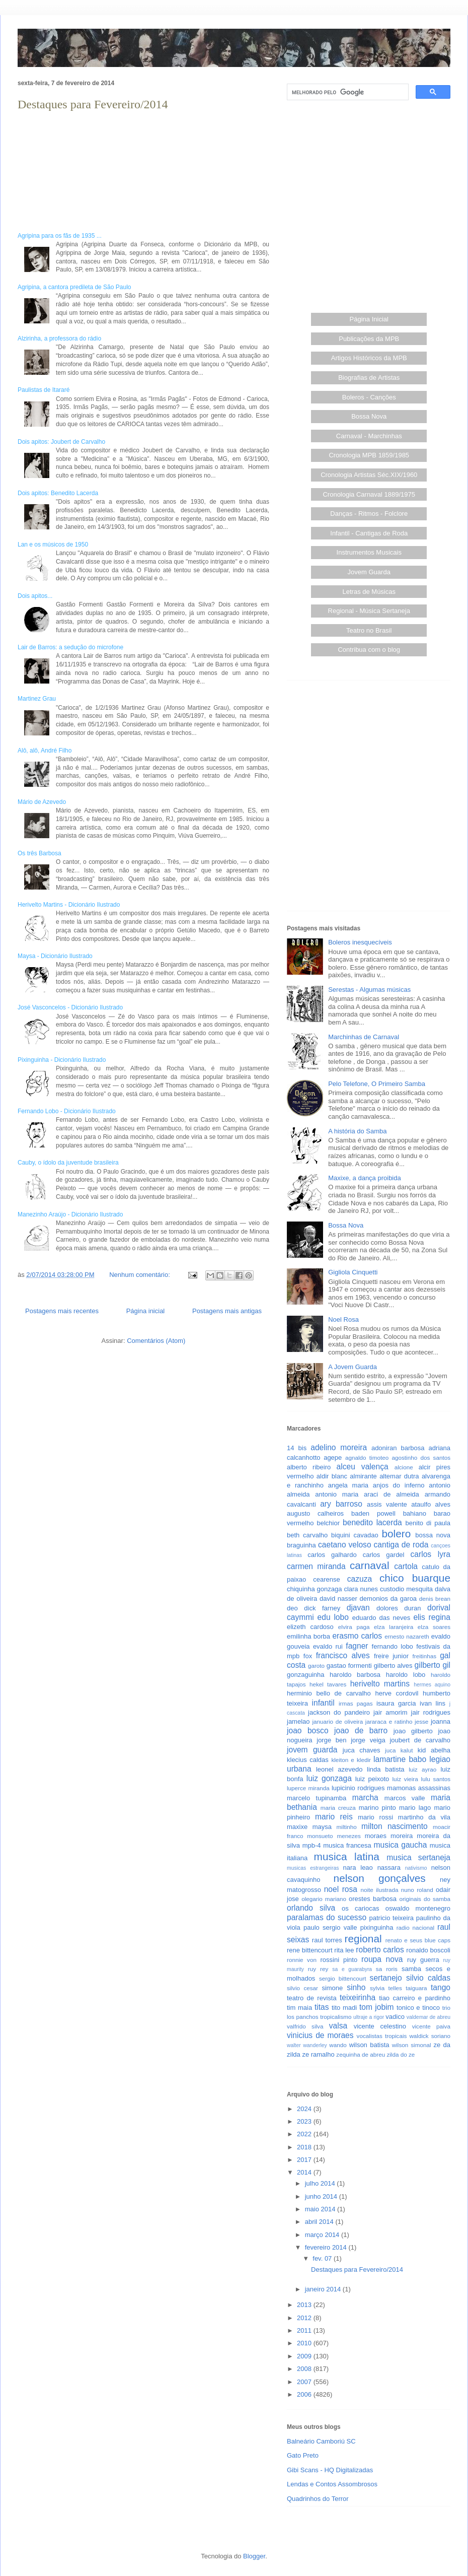  Describe the element at coordinates (356, 1703) in the screenshot. I see `irmas pagas` at that location.